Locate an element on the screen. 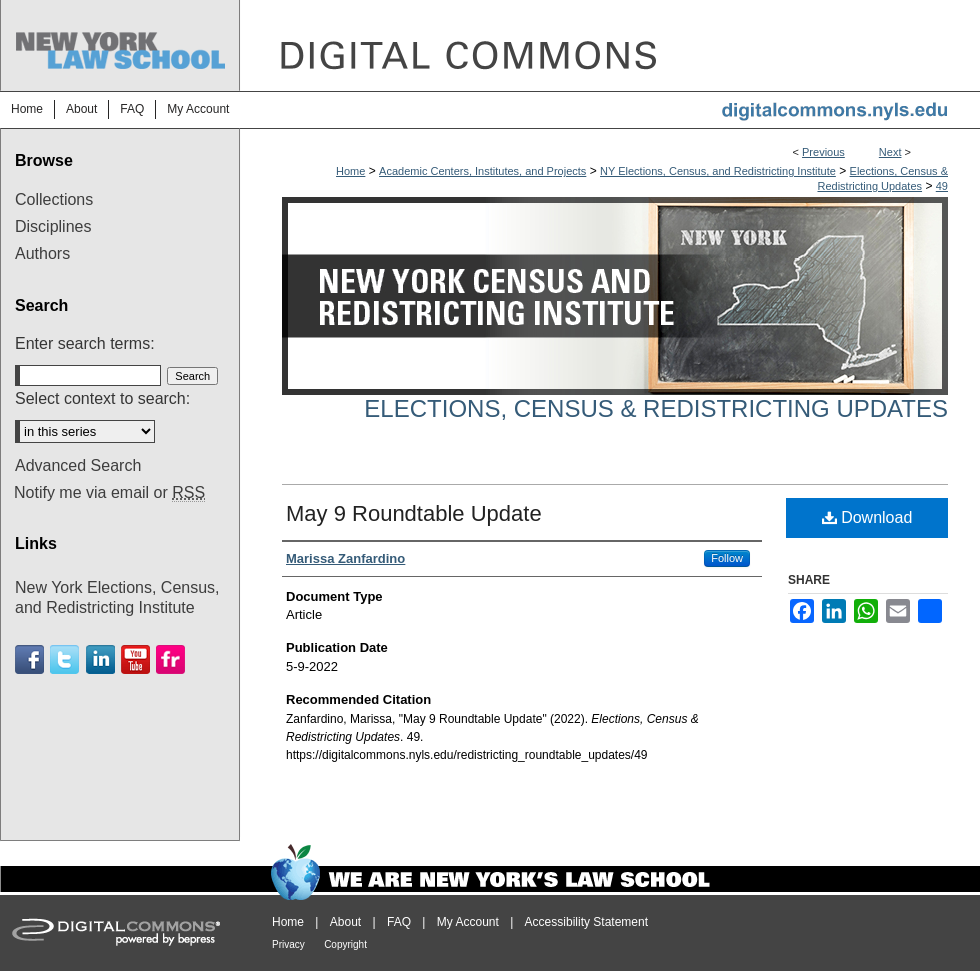 Image resolution: width=980 pixels, height=971 pixels. Authors is located at coordinates (42, 253).